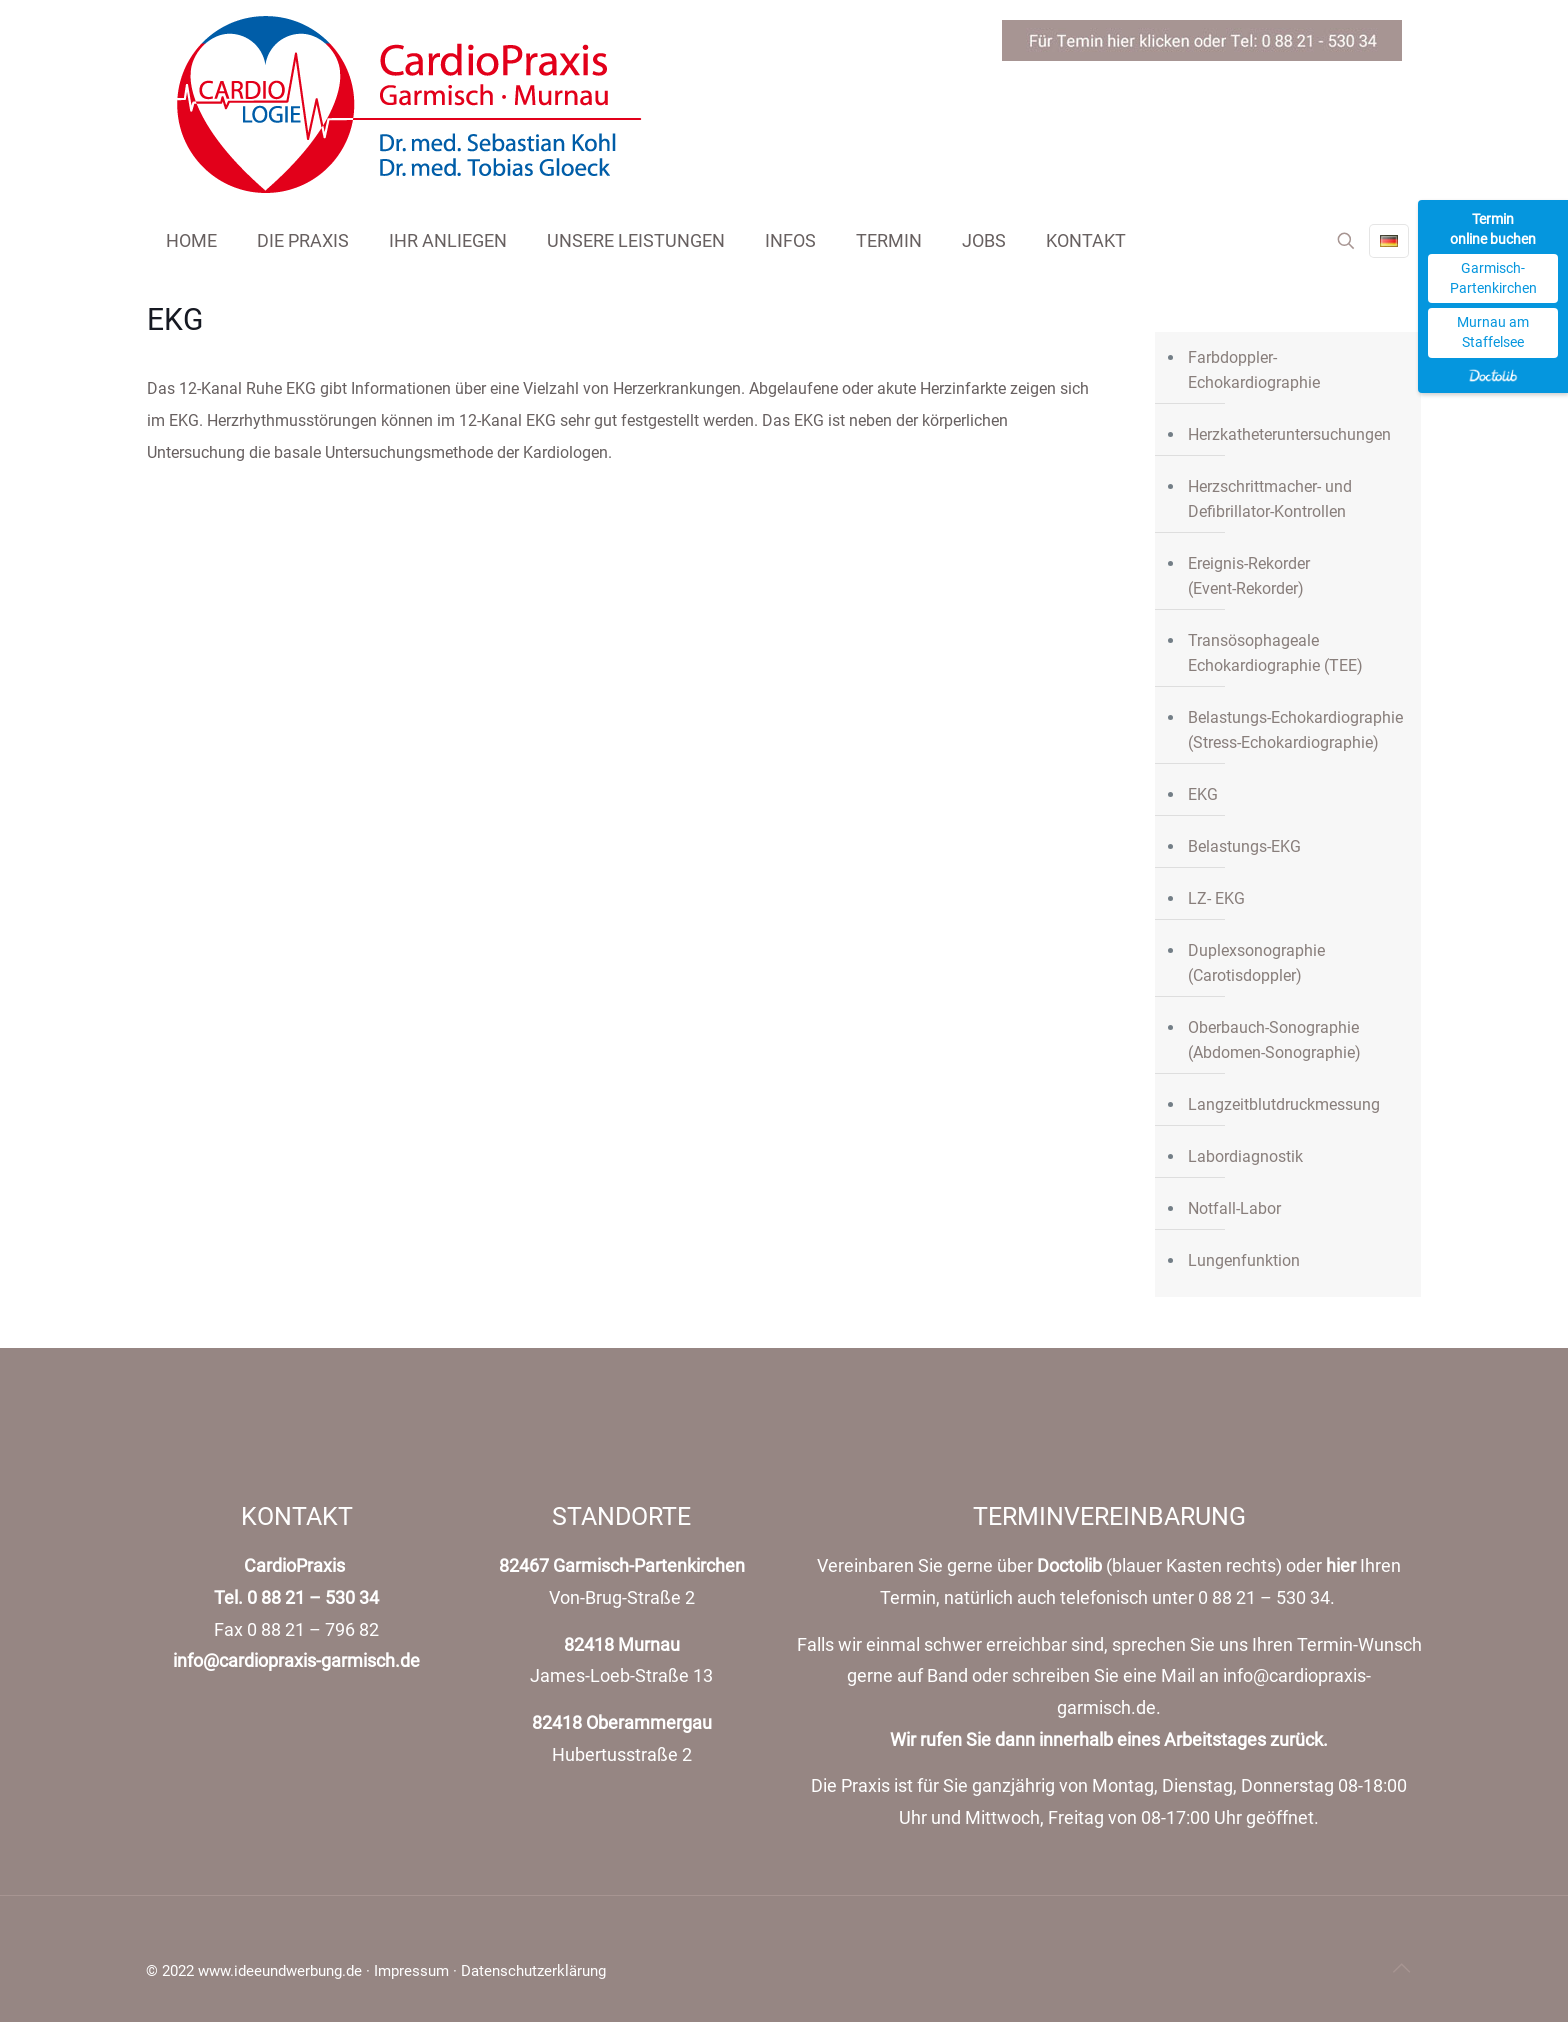 Image resolution: width=1568 pixels, height=2022 pixels. What do you see at coordinates (1284, 1104) in the screenshot?
I see `Langzeitblutdruckmessung` at bounding box center [1284, 1104].